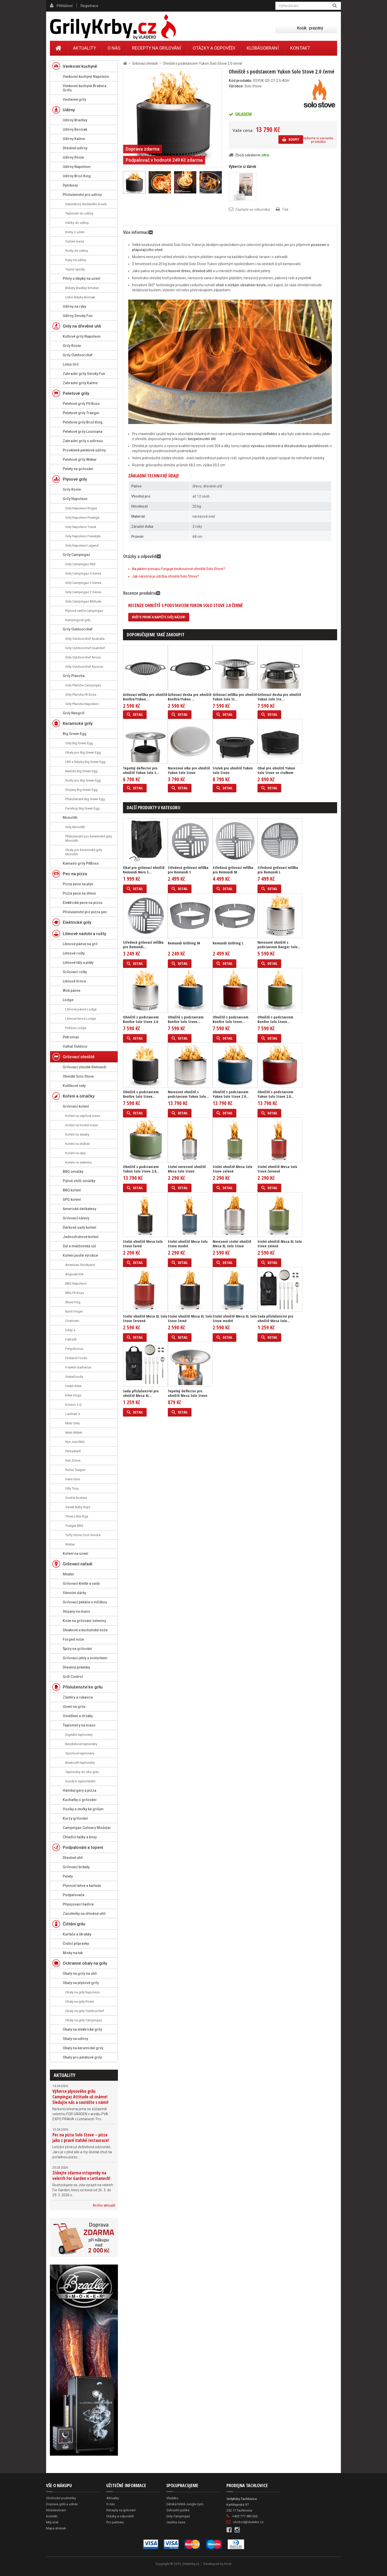  I want to click on Grilovací koření, so click(76, 1106).